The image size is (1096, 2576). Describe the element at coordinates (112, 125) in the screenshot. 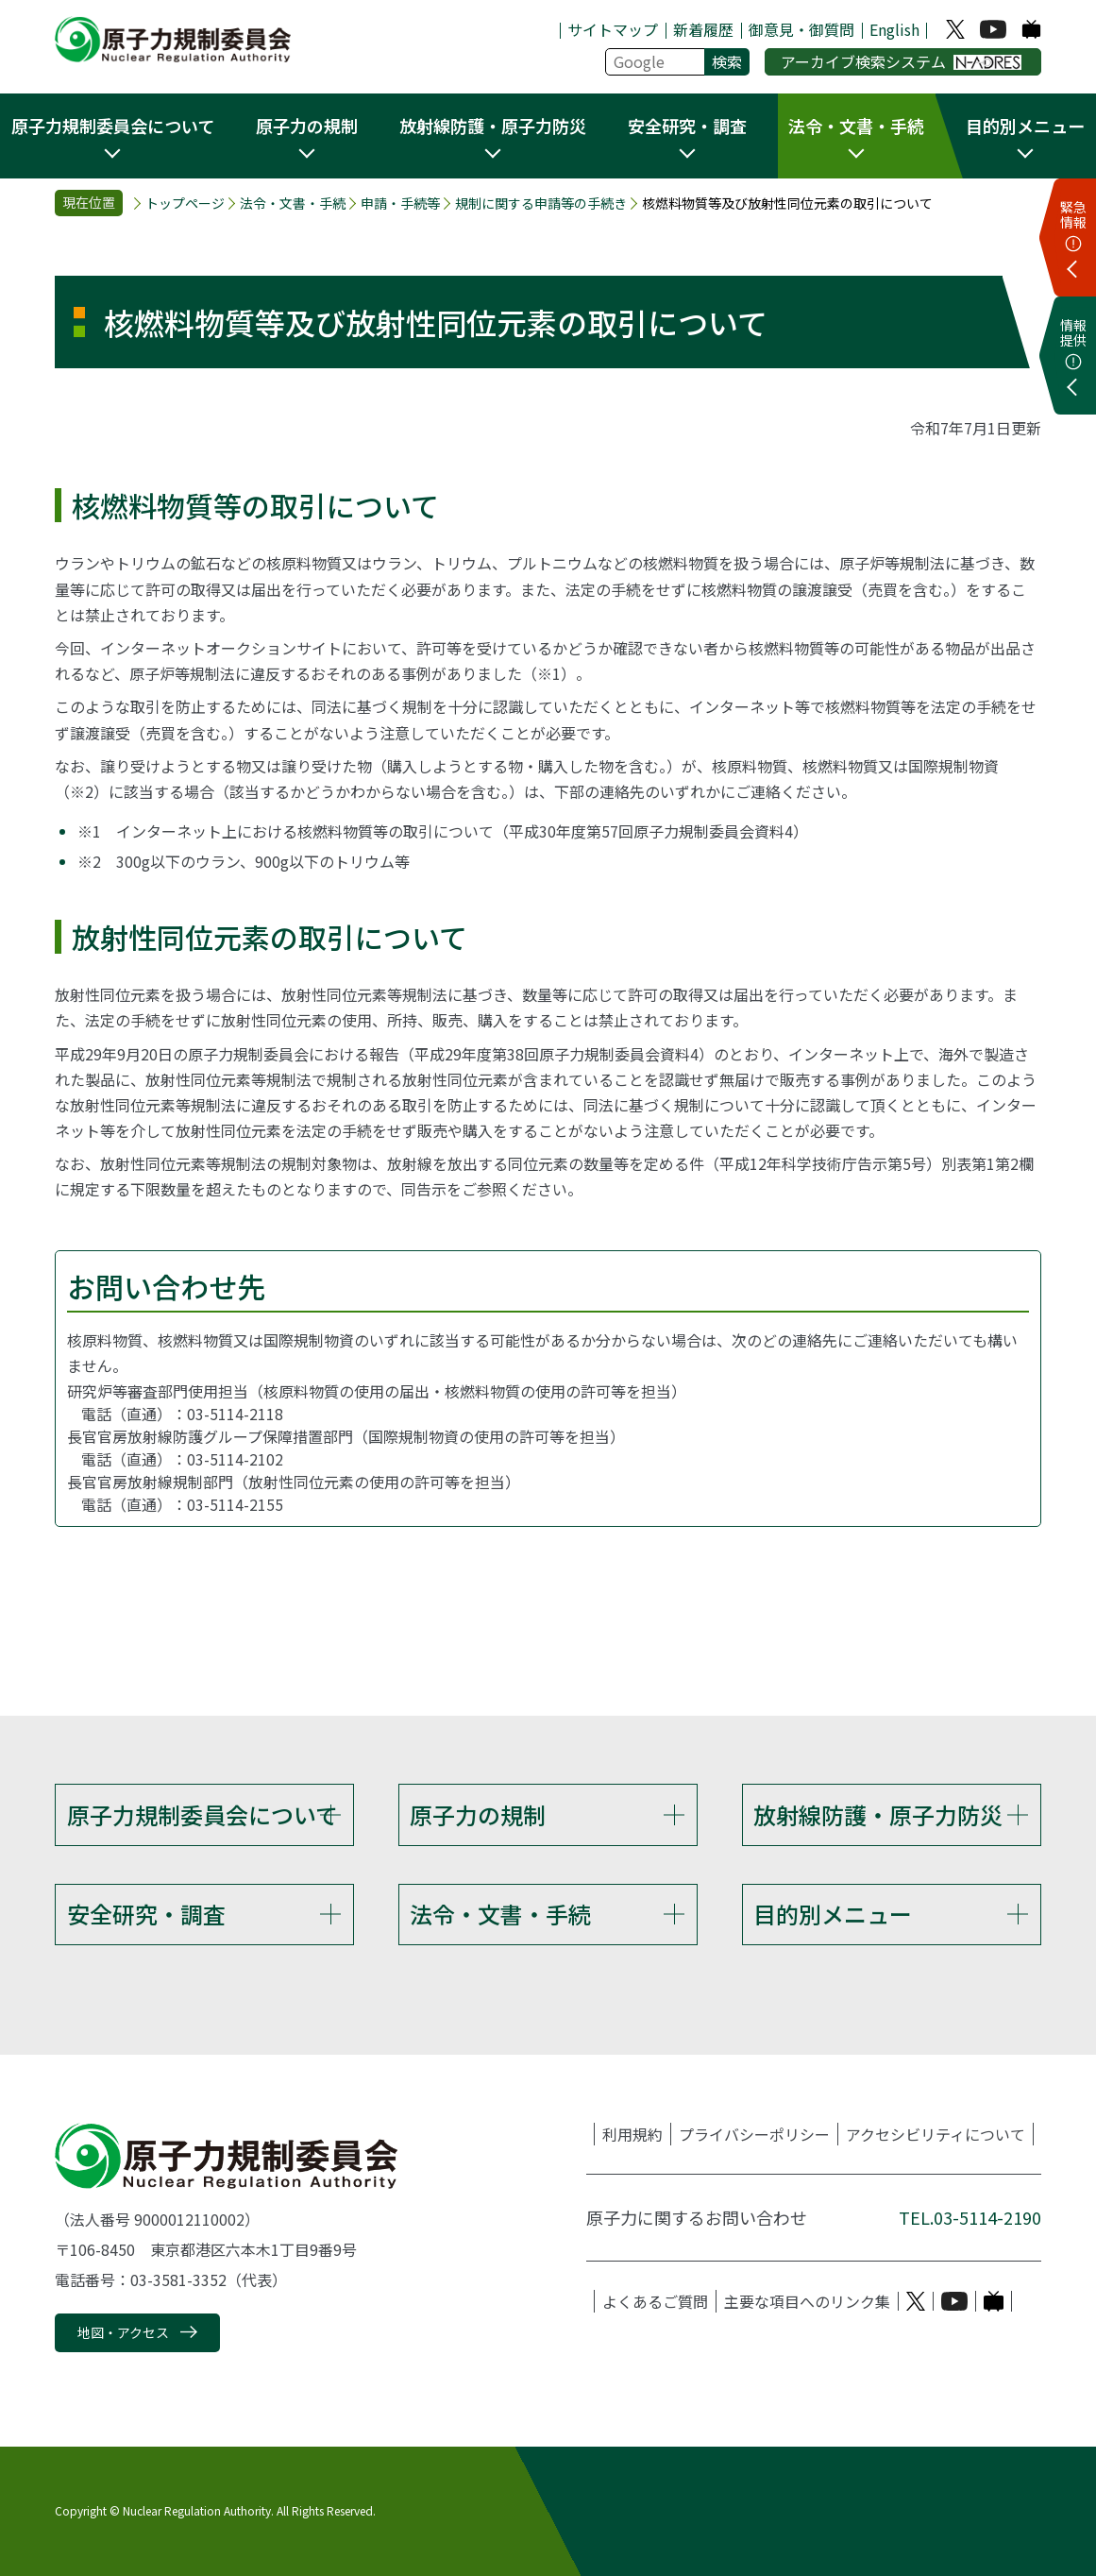

I see `原子力規制委員会について [button]` at that location.